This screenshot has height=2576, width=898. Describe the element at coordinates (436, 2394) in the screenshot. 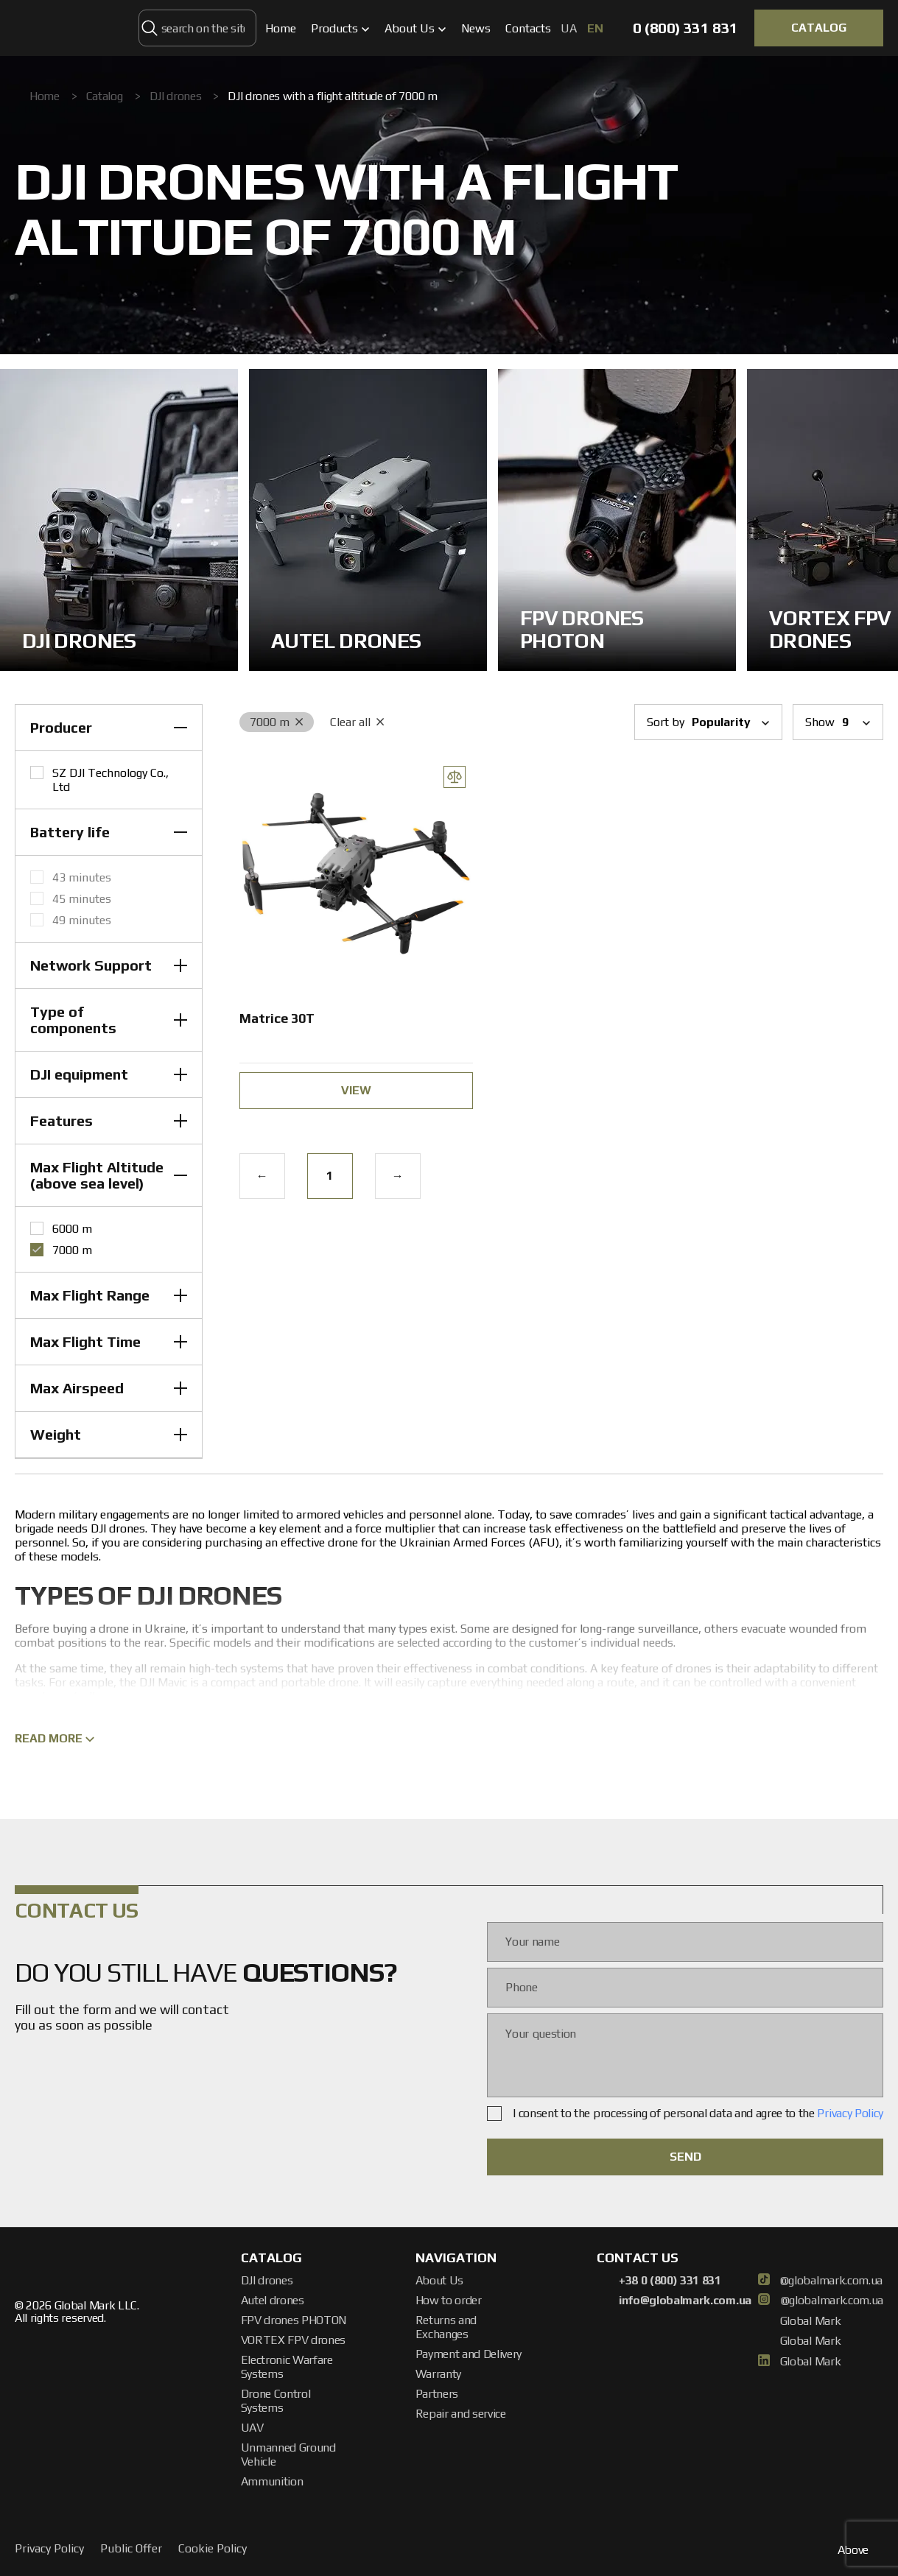

I see `Partners` at that location.